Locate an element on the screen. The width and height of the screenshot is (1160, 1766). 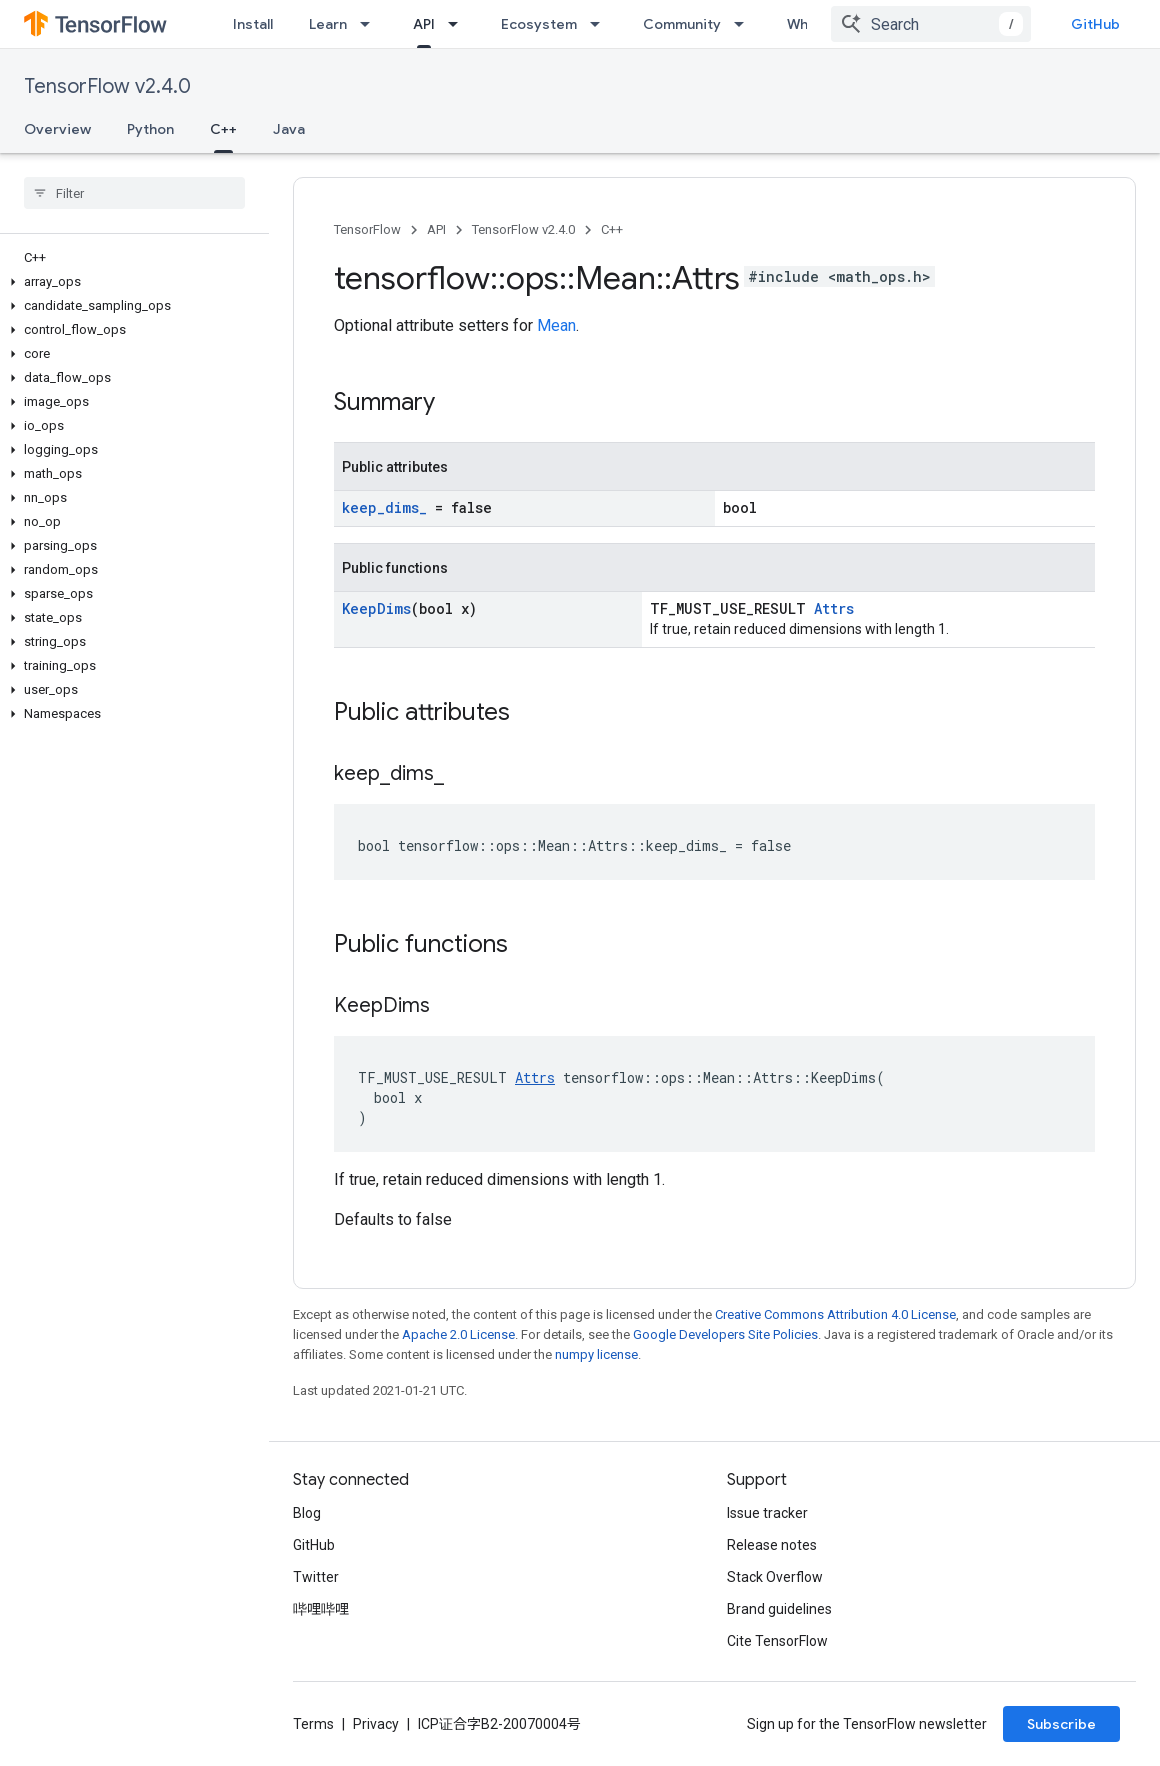
Java is located at coordinates (289, 129).